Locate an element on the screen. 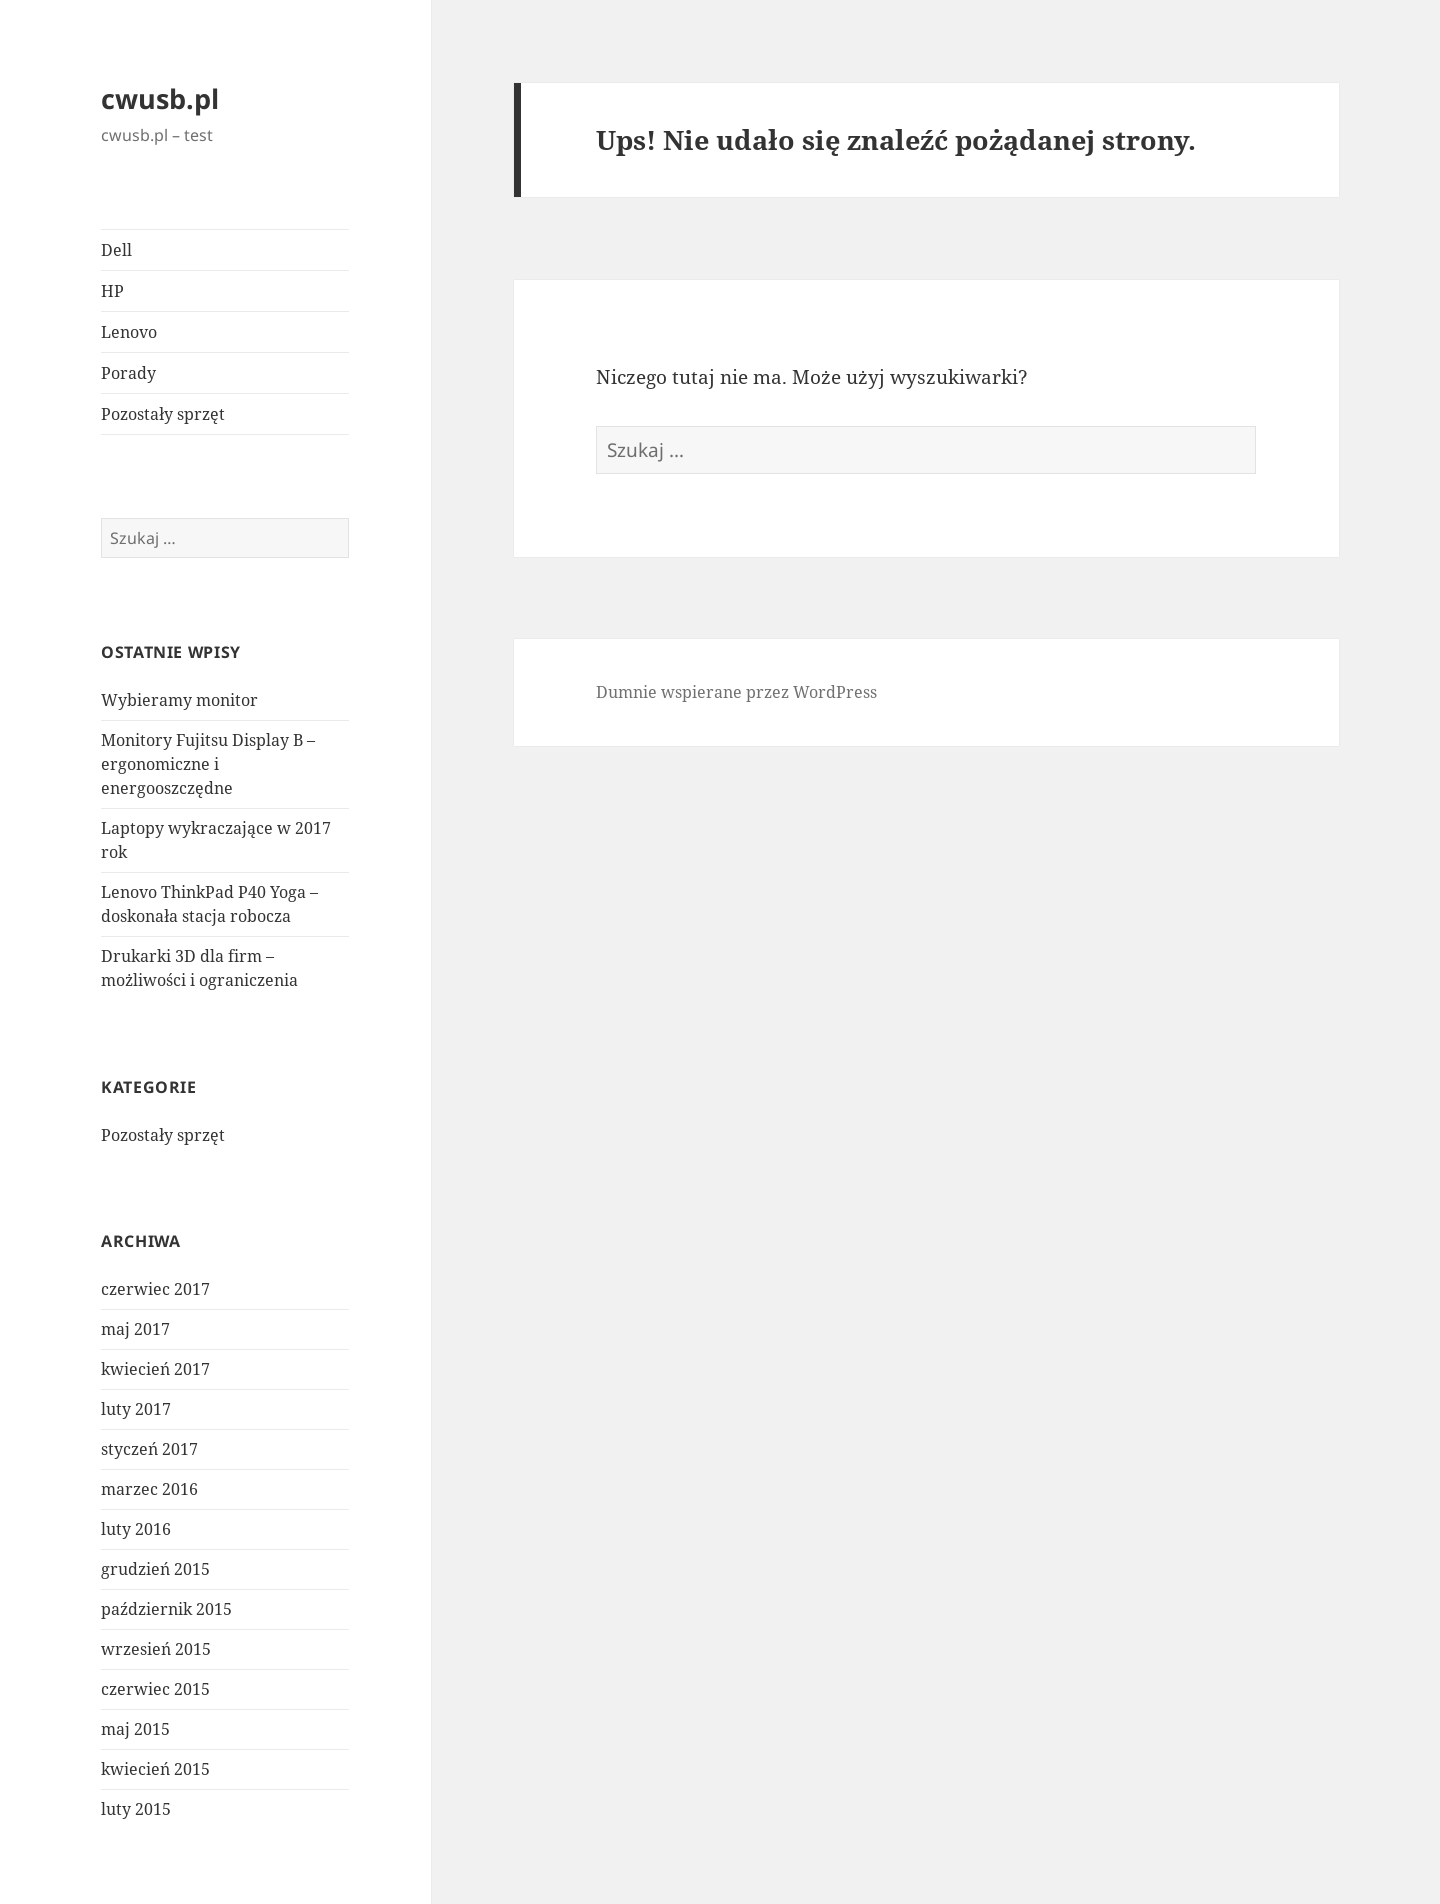 The height and width of the screenshot is (1904, 1440). maj 2015 is located at coordinates (135, 1729).